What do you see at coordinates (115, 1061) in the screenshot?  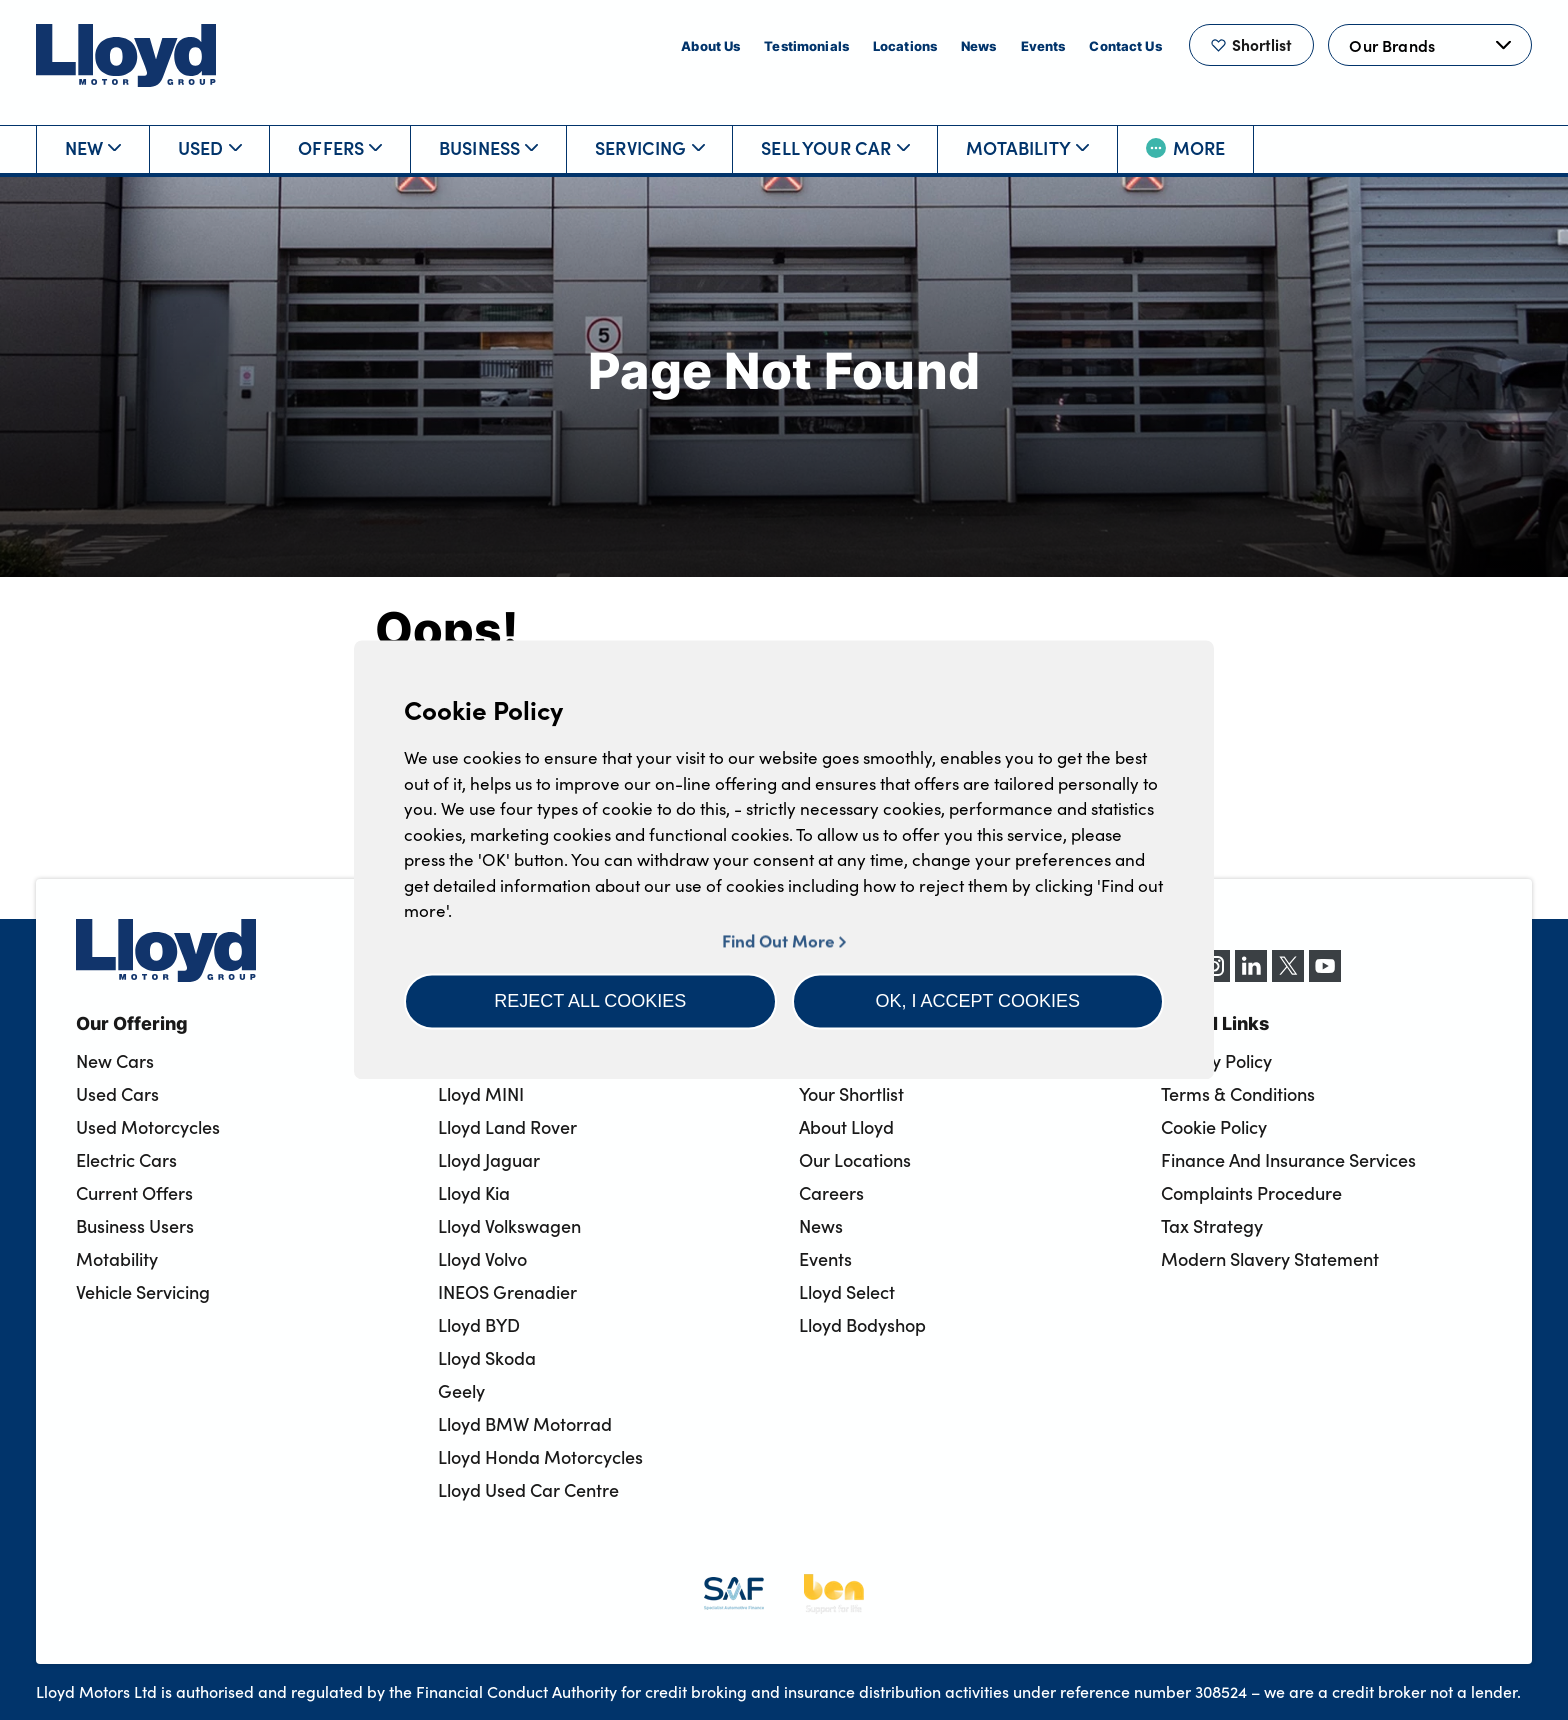 I see `New Cars` at bounding box center [115, 1061].